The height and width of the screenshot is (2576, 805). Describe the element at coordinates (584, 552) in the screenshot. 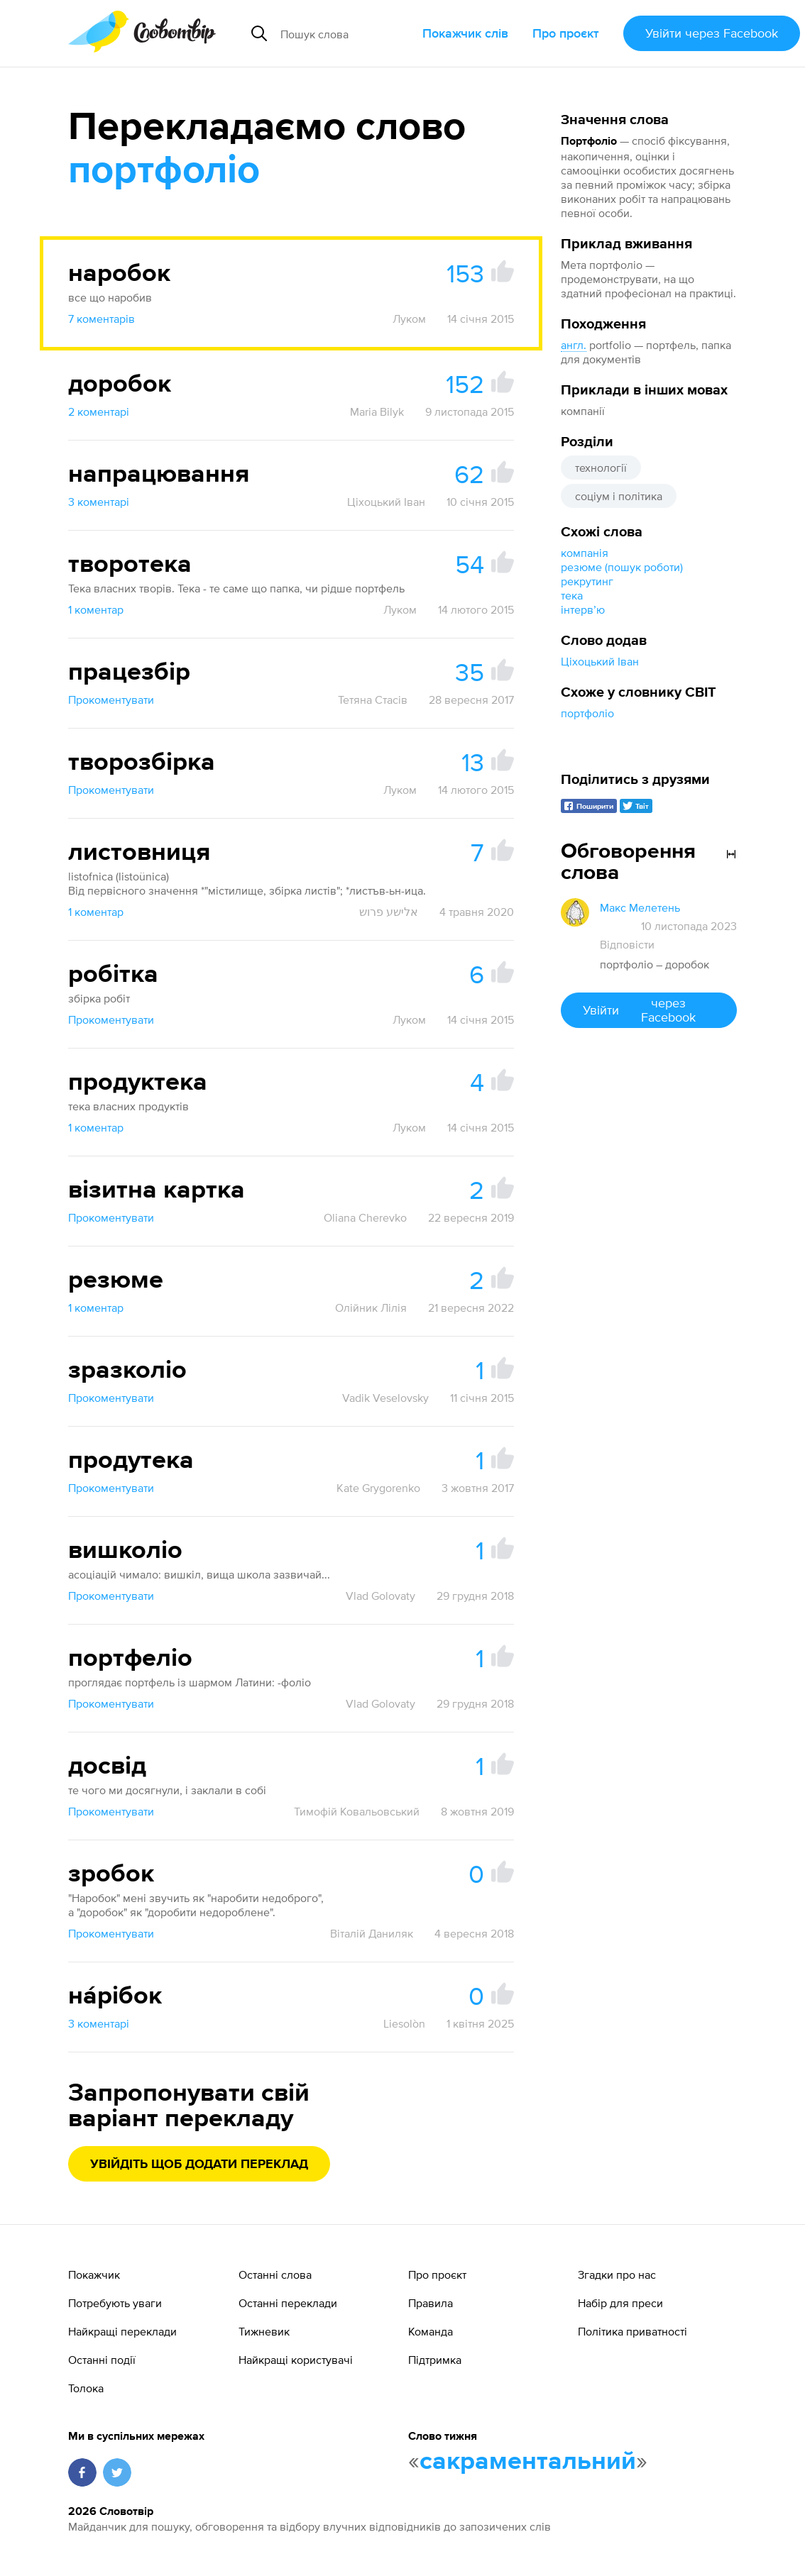

I see `компанія` at that location.